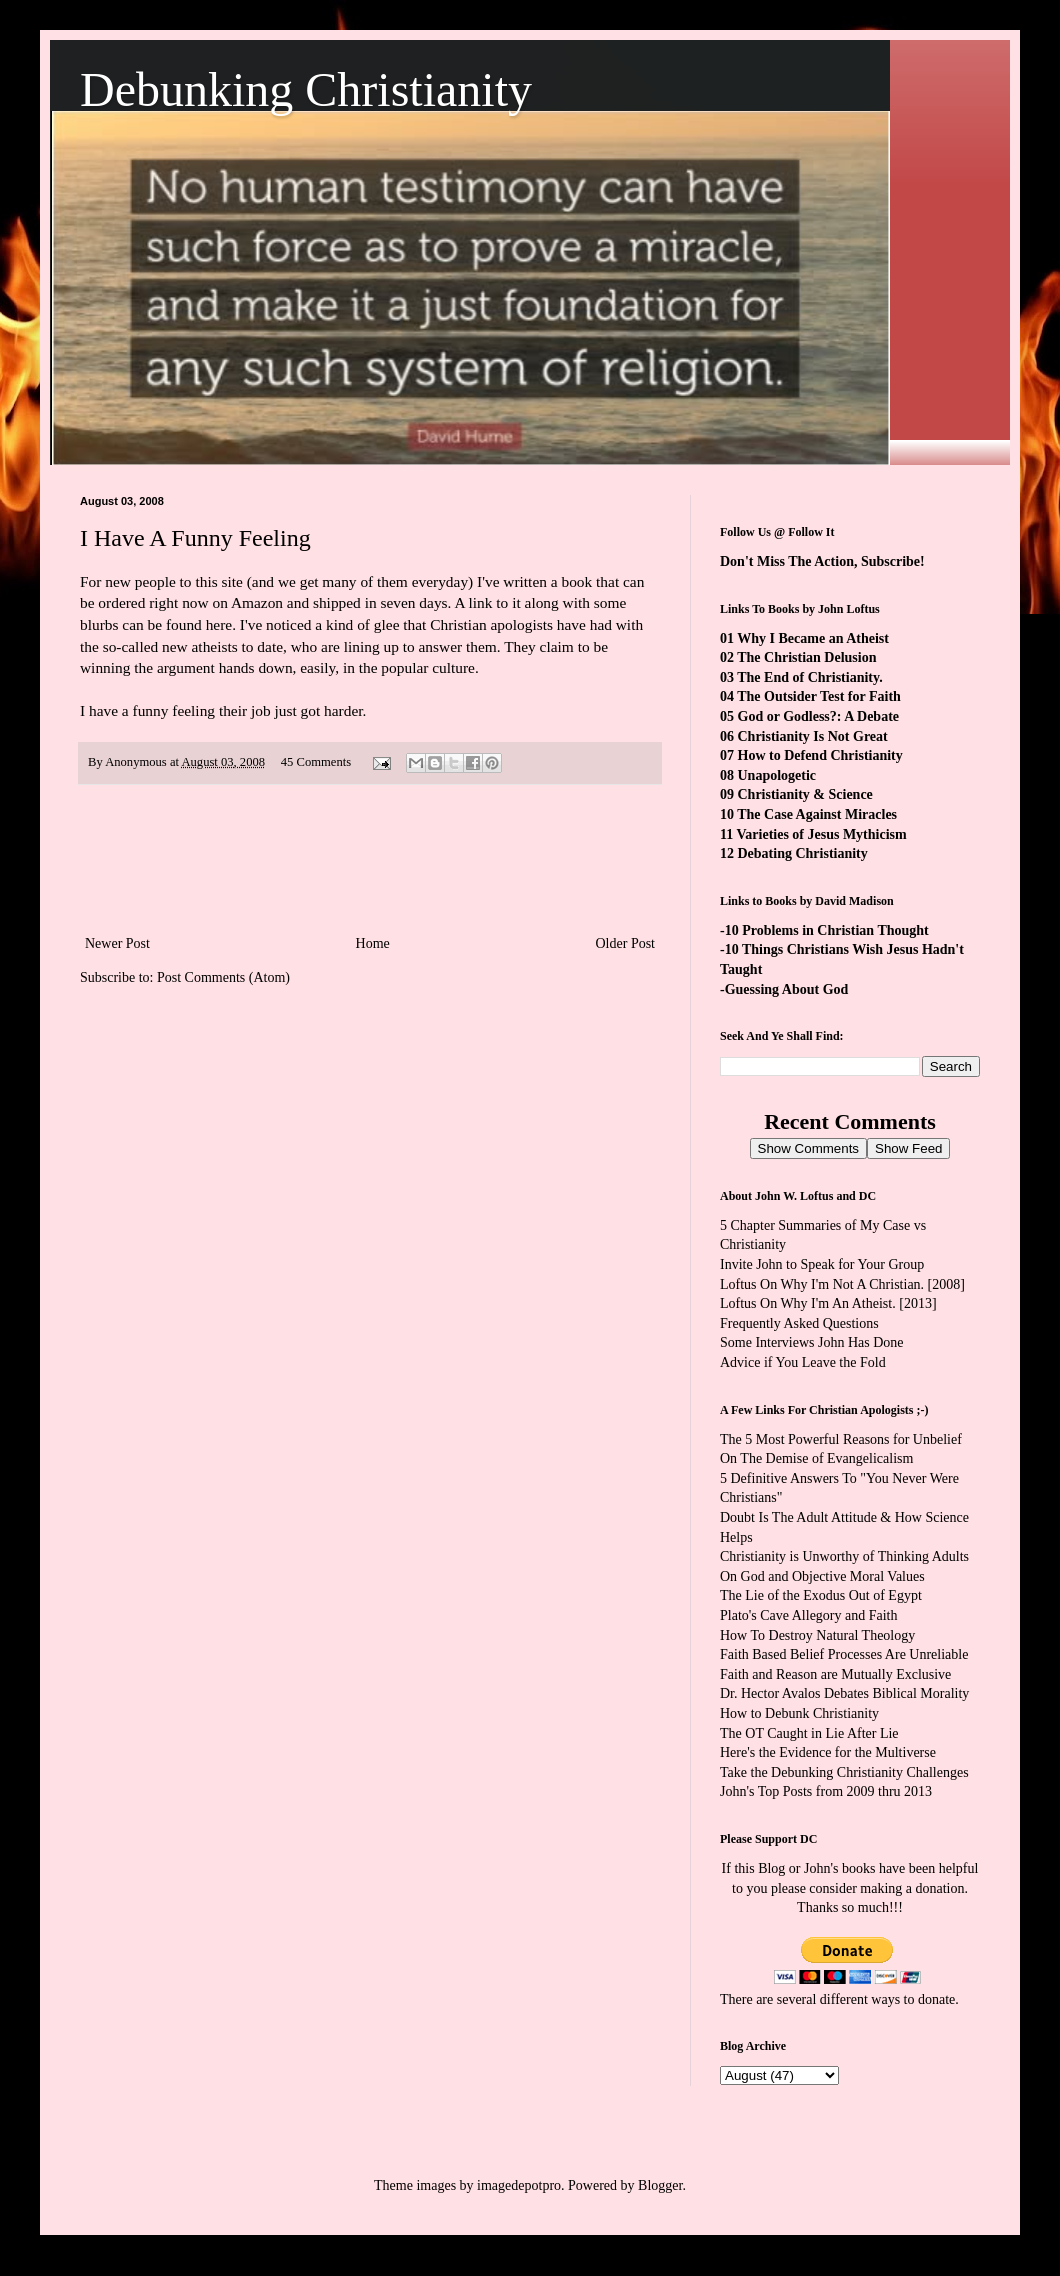  Describe the element at coordinates (806, 657) in the screenshot. I see `The Christian Delusion` at that location.